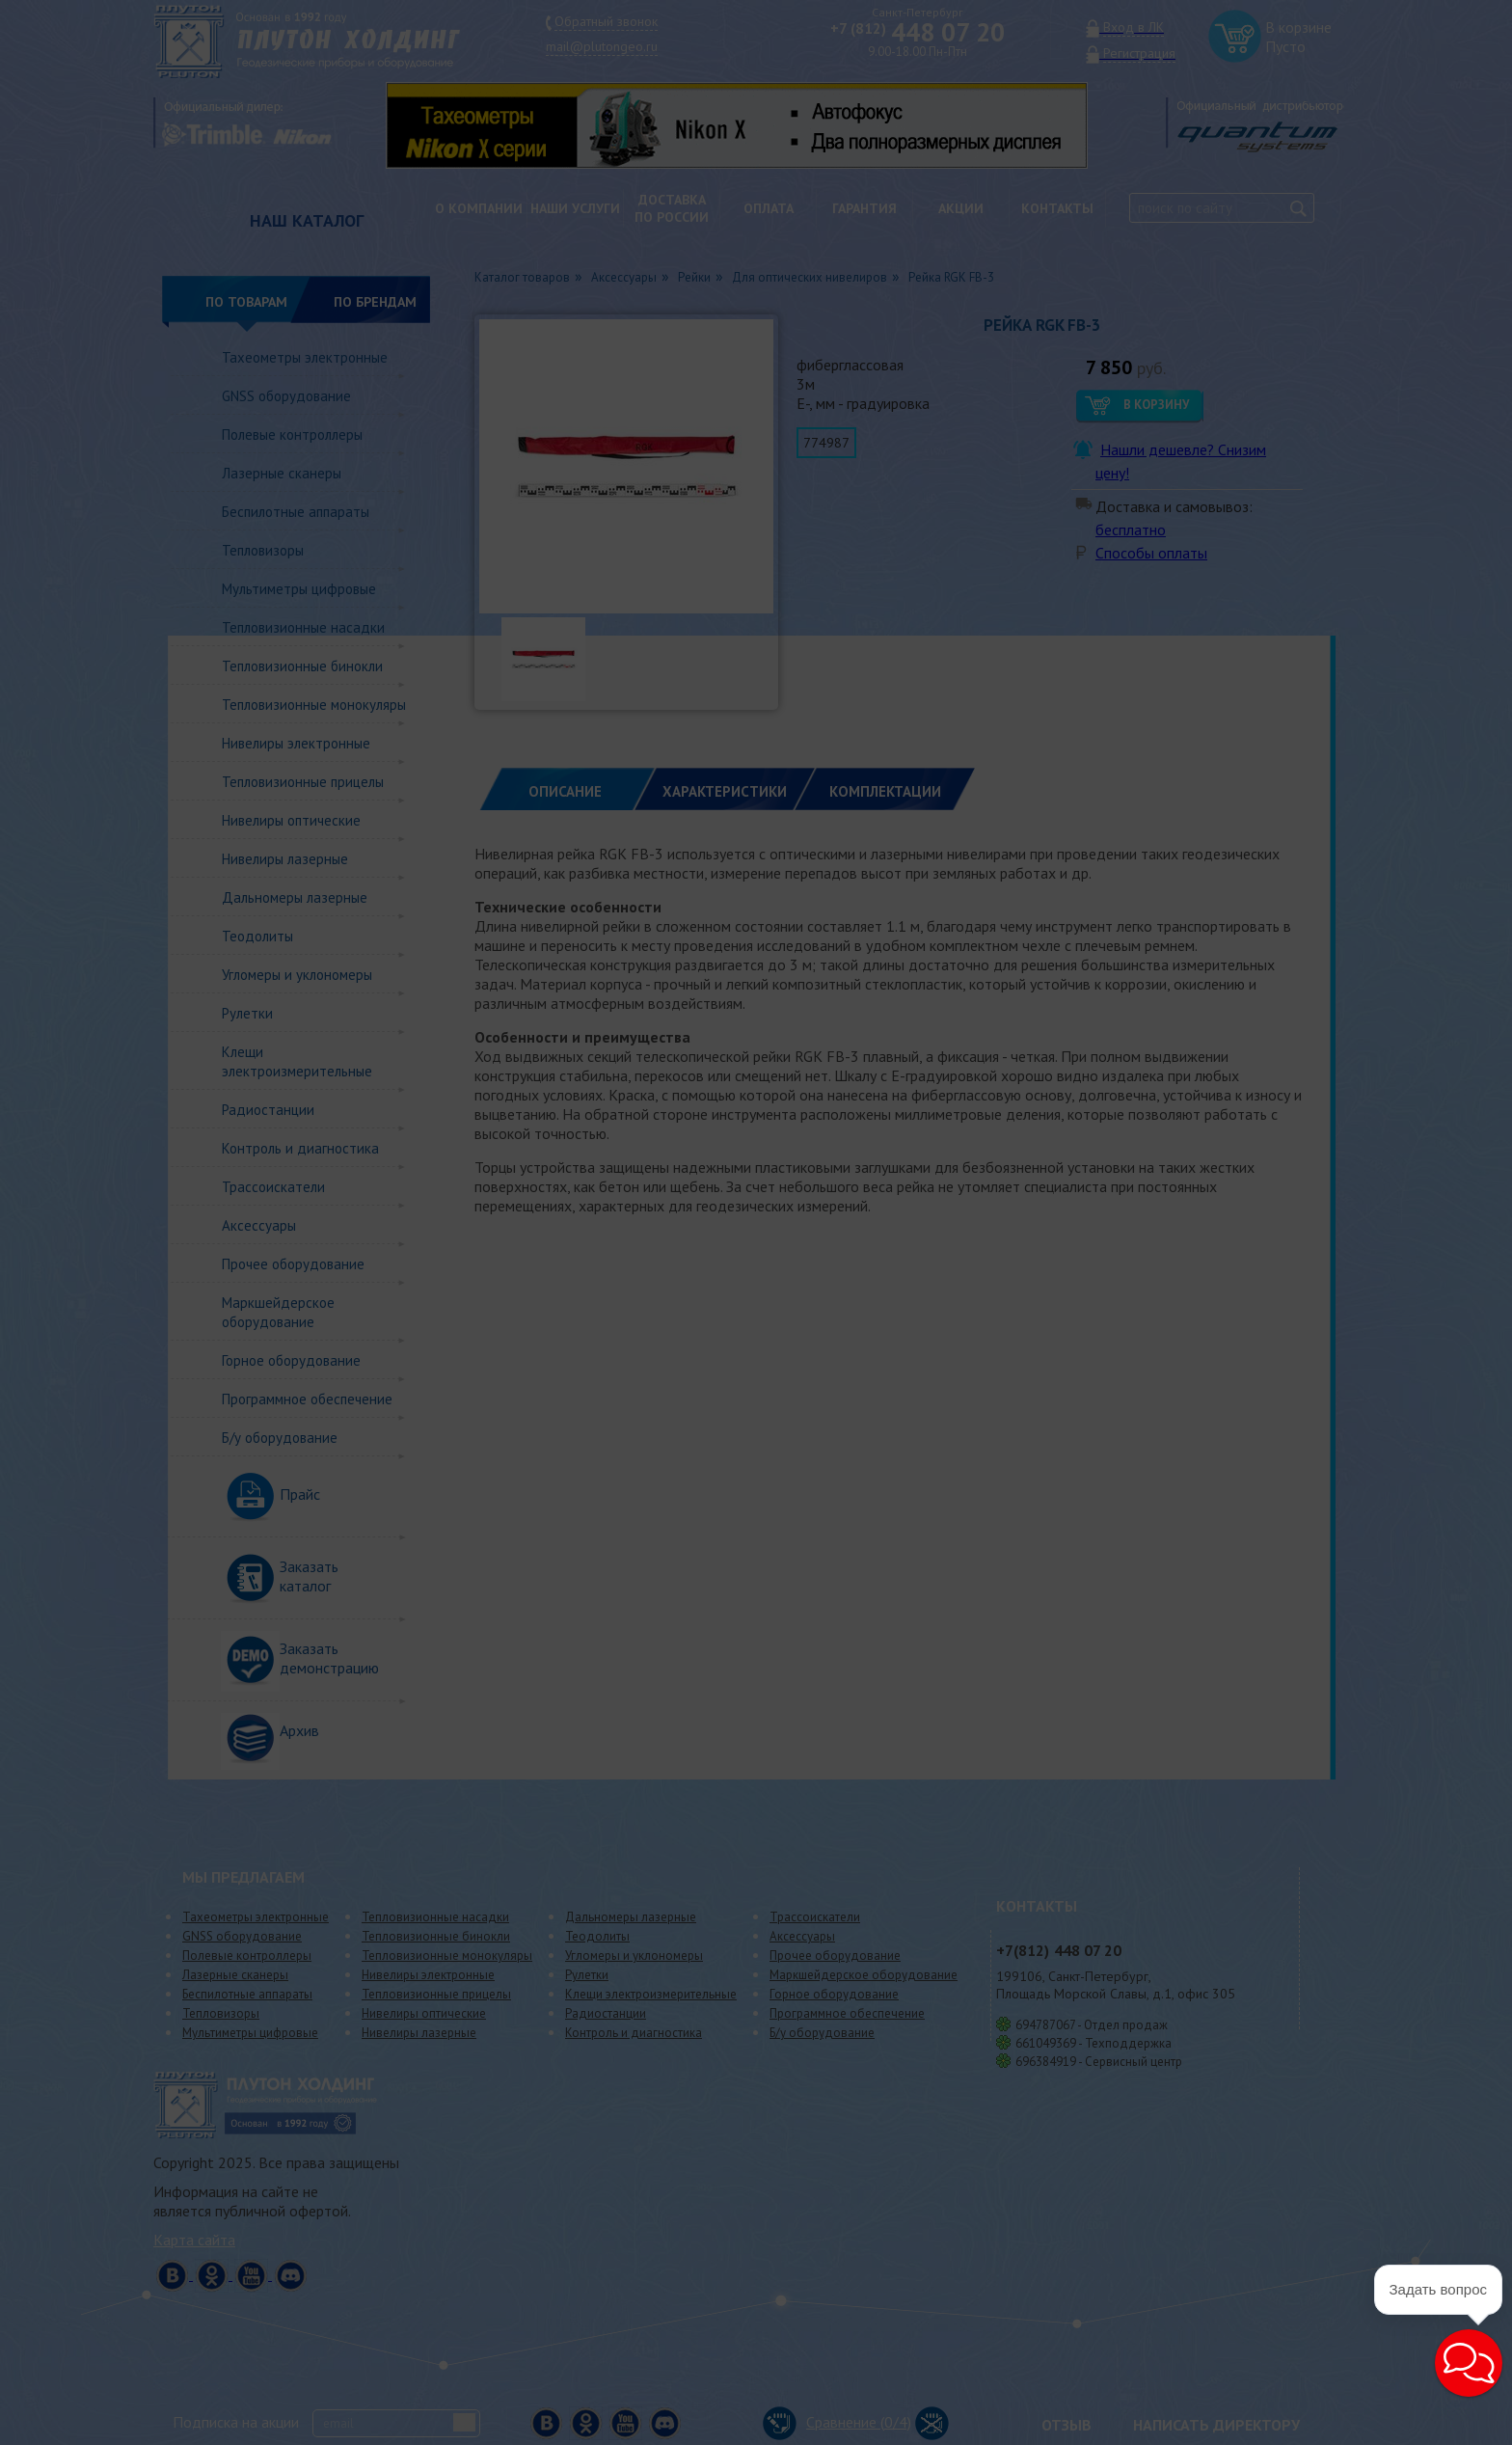 This screenshot has width=1512, height=2445. I want to click on Нивелиры электронные, so click(296, 743).